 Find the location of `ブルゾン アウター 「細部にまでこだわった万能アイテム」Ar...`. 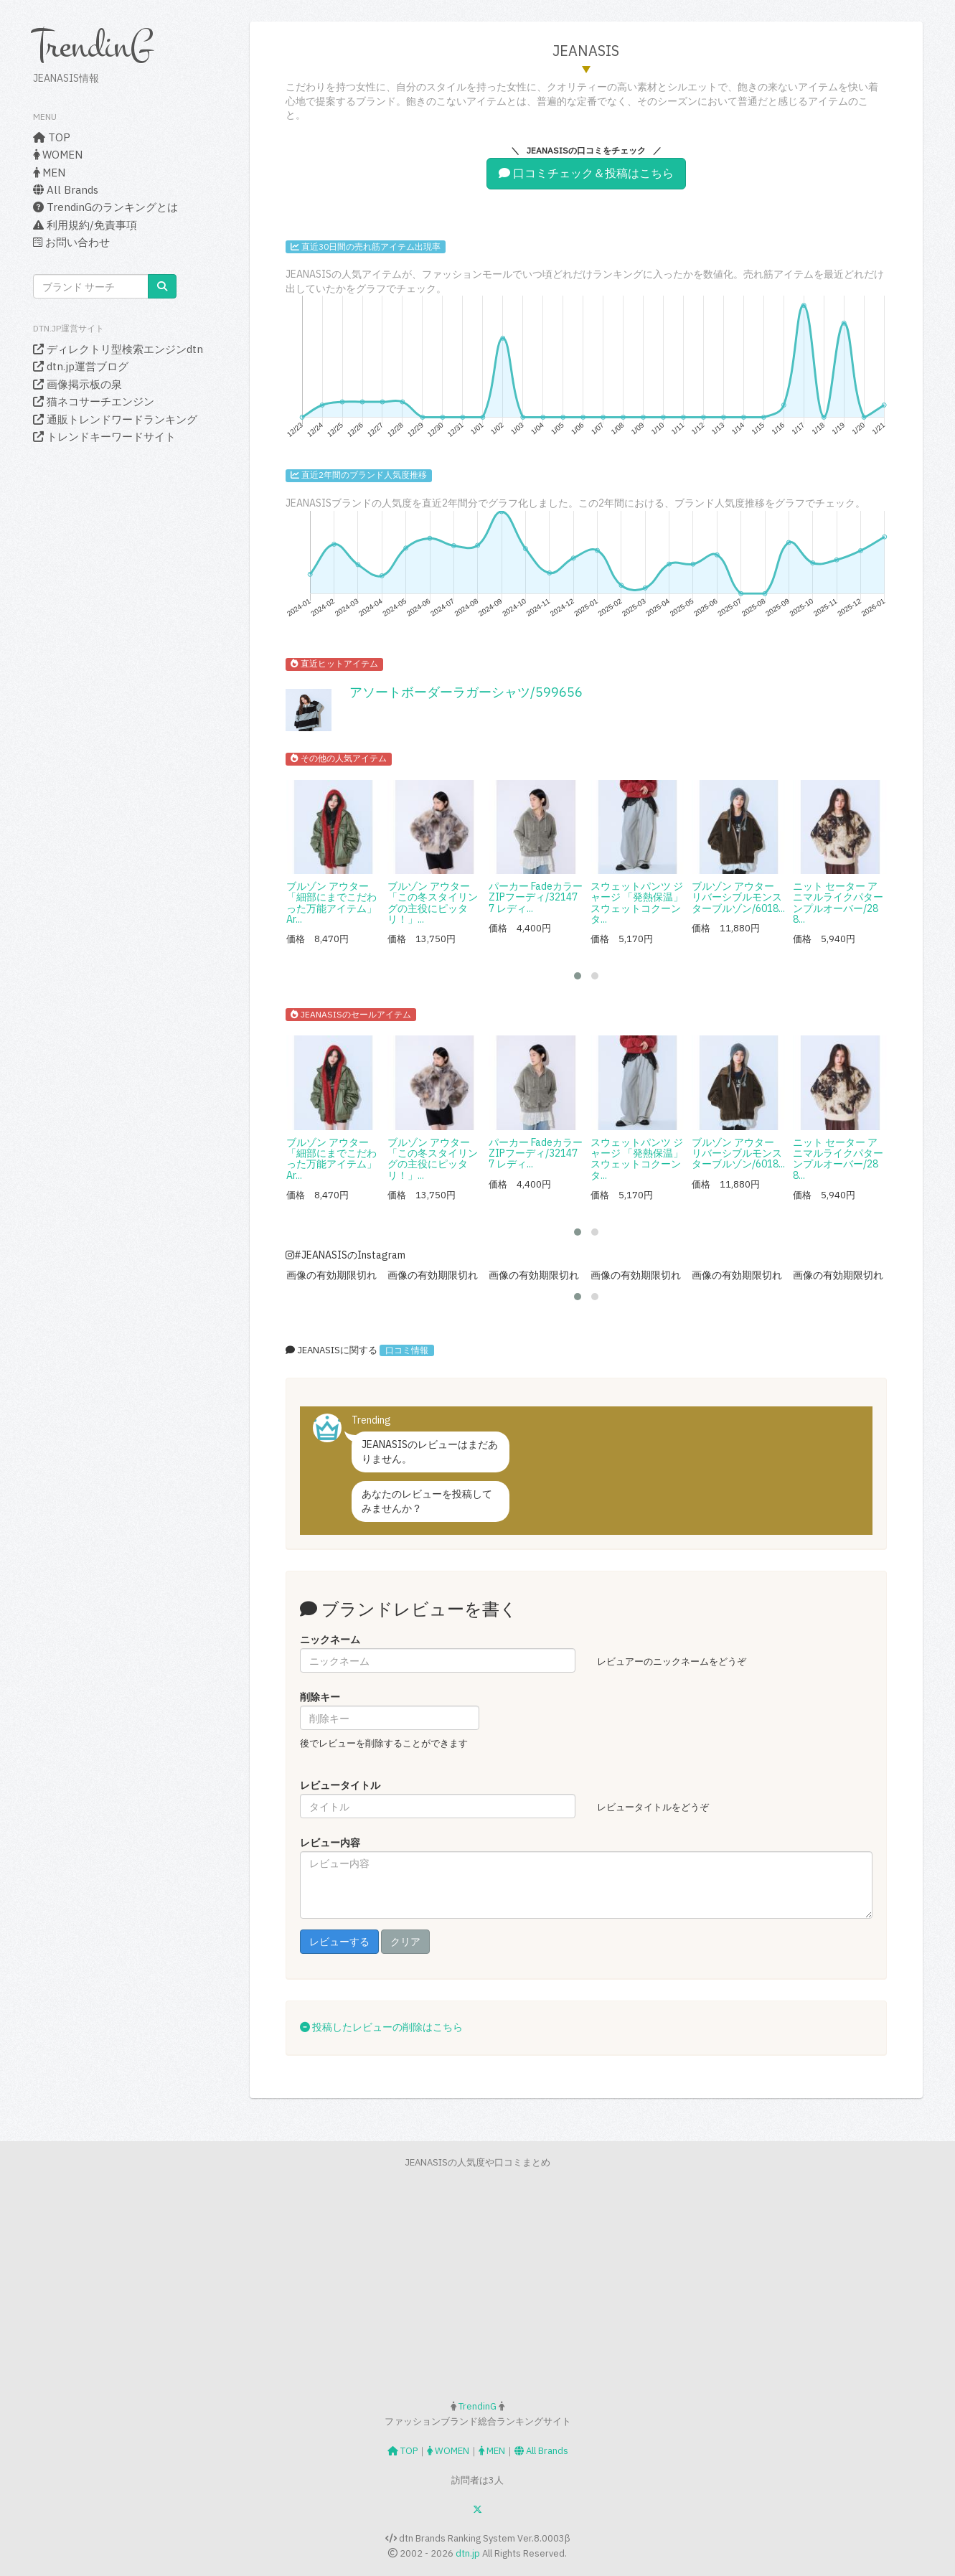

ブルゾン アウター 「細部にまでこだわった万能アイテム」Ar... is located at coordinates (331, 903).